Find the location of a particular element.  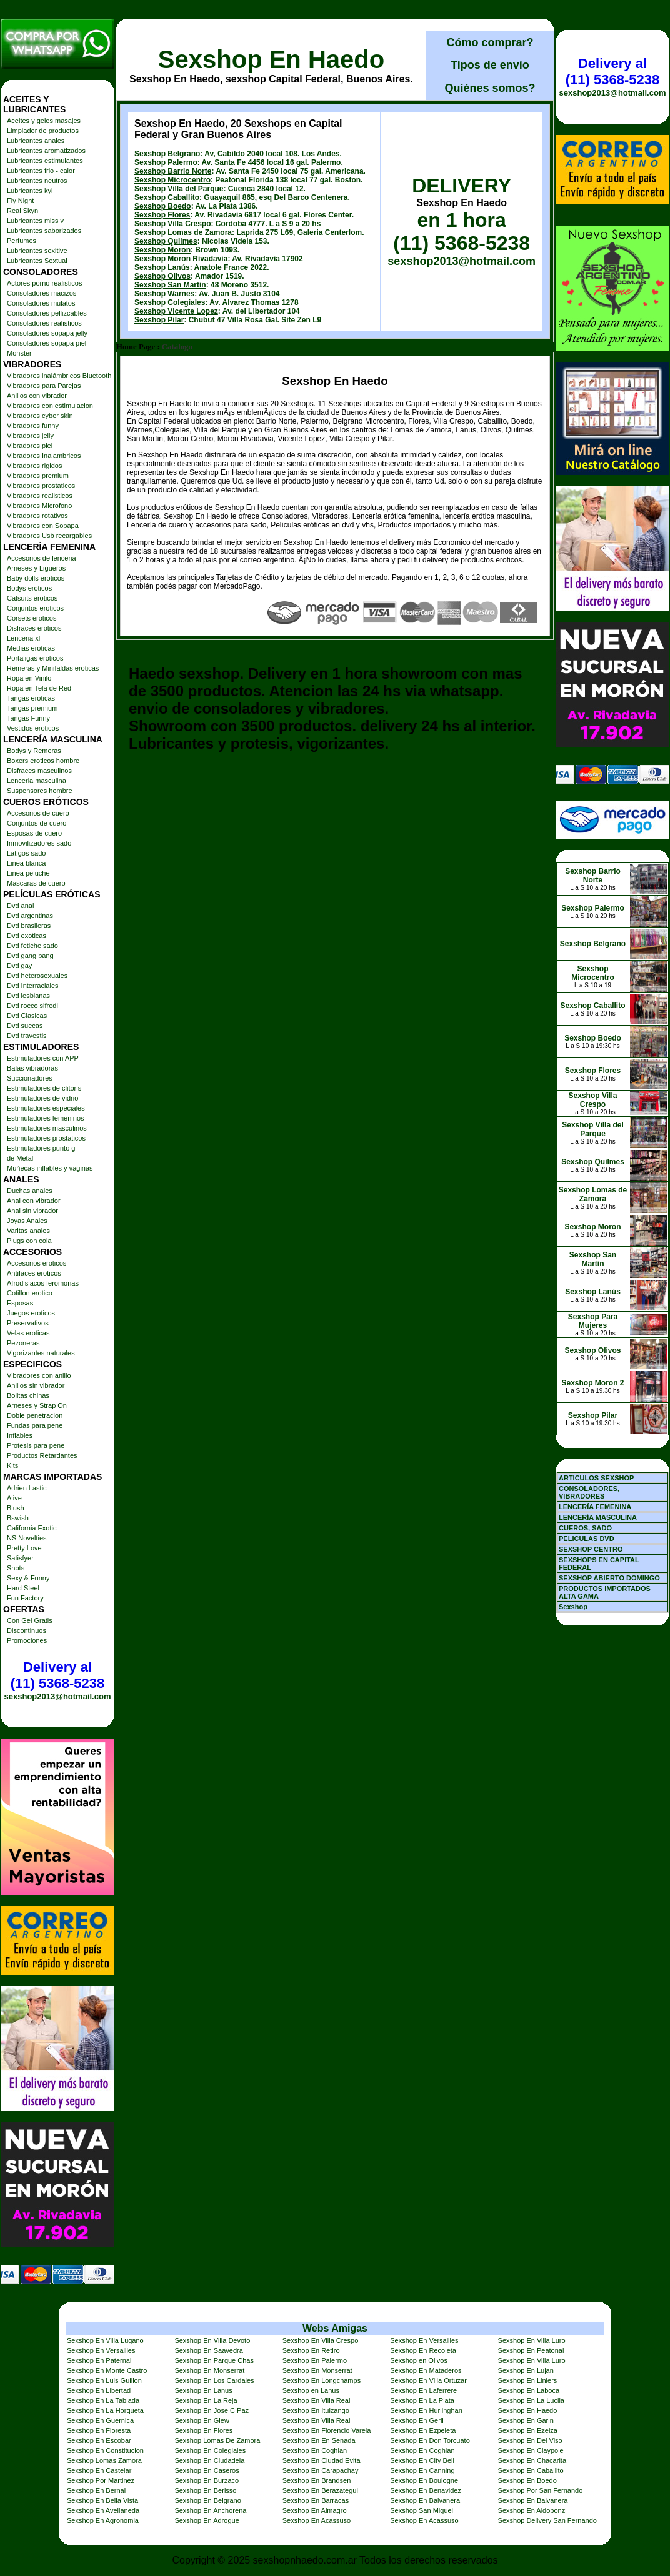

Inmovilizadores sado is located at coordinates (39, 843).